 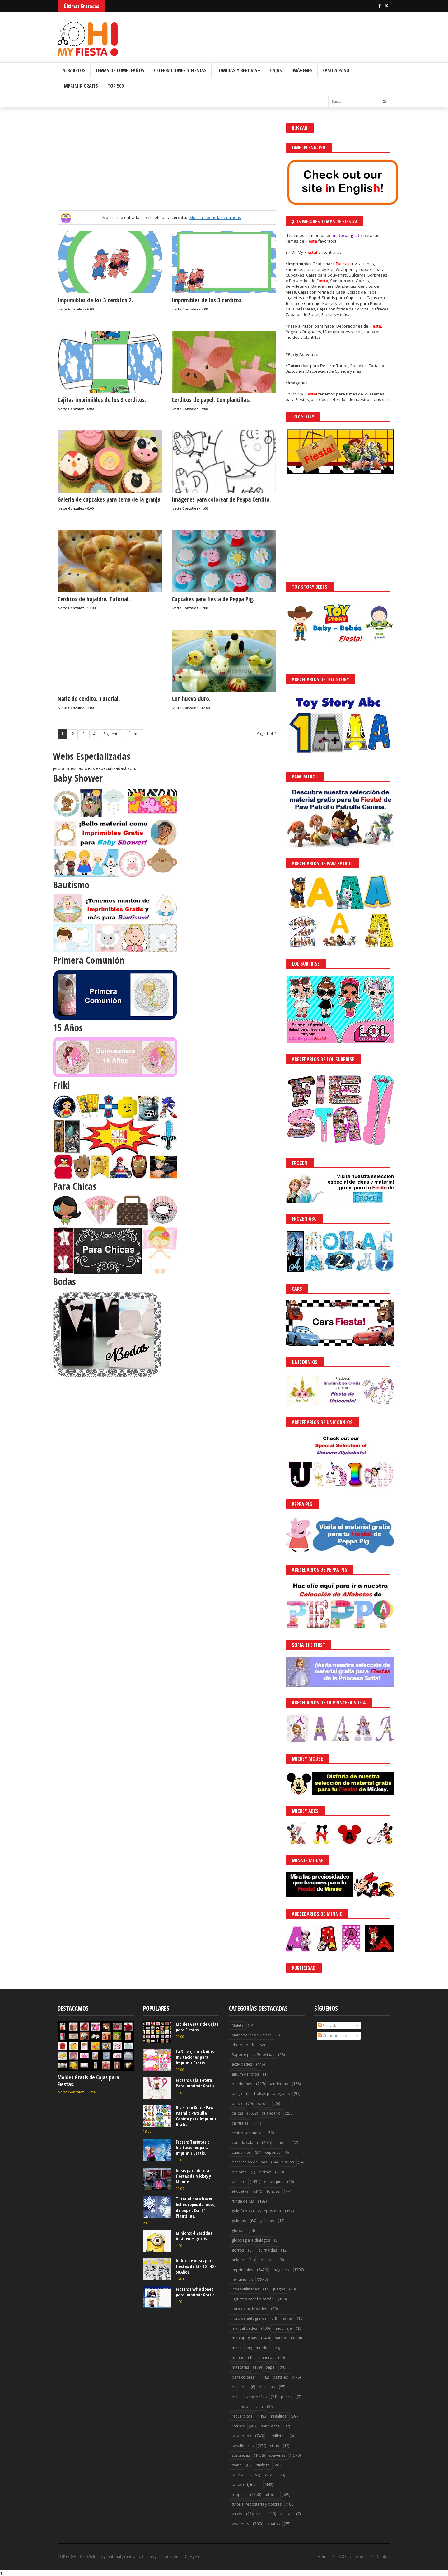 What do you see at coordinates (251, 2035) in the screenshot?
I see `Marcadores de Copas` at bounding box center [251, 2035].